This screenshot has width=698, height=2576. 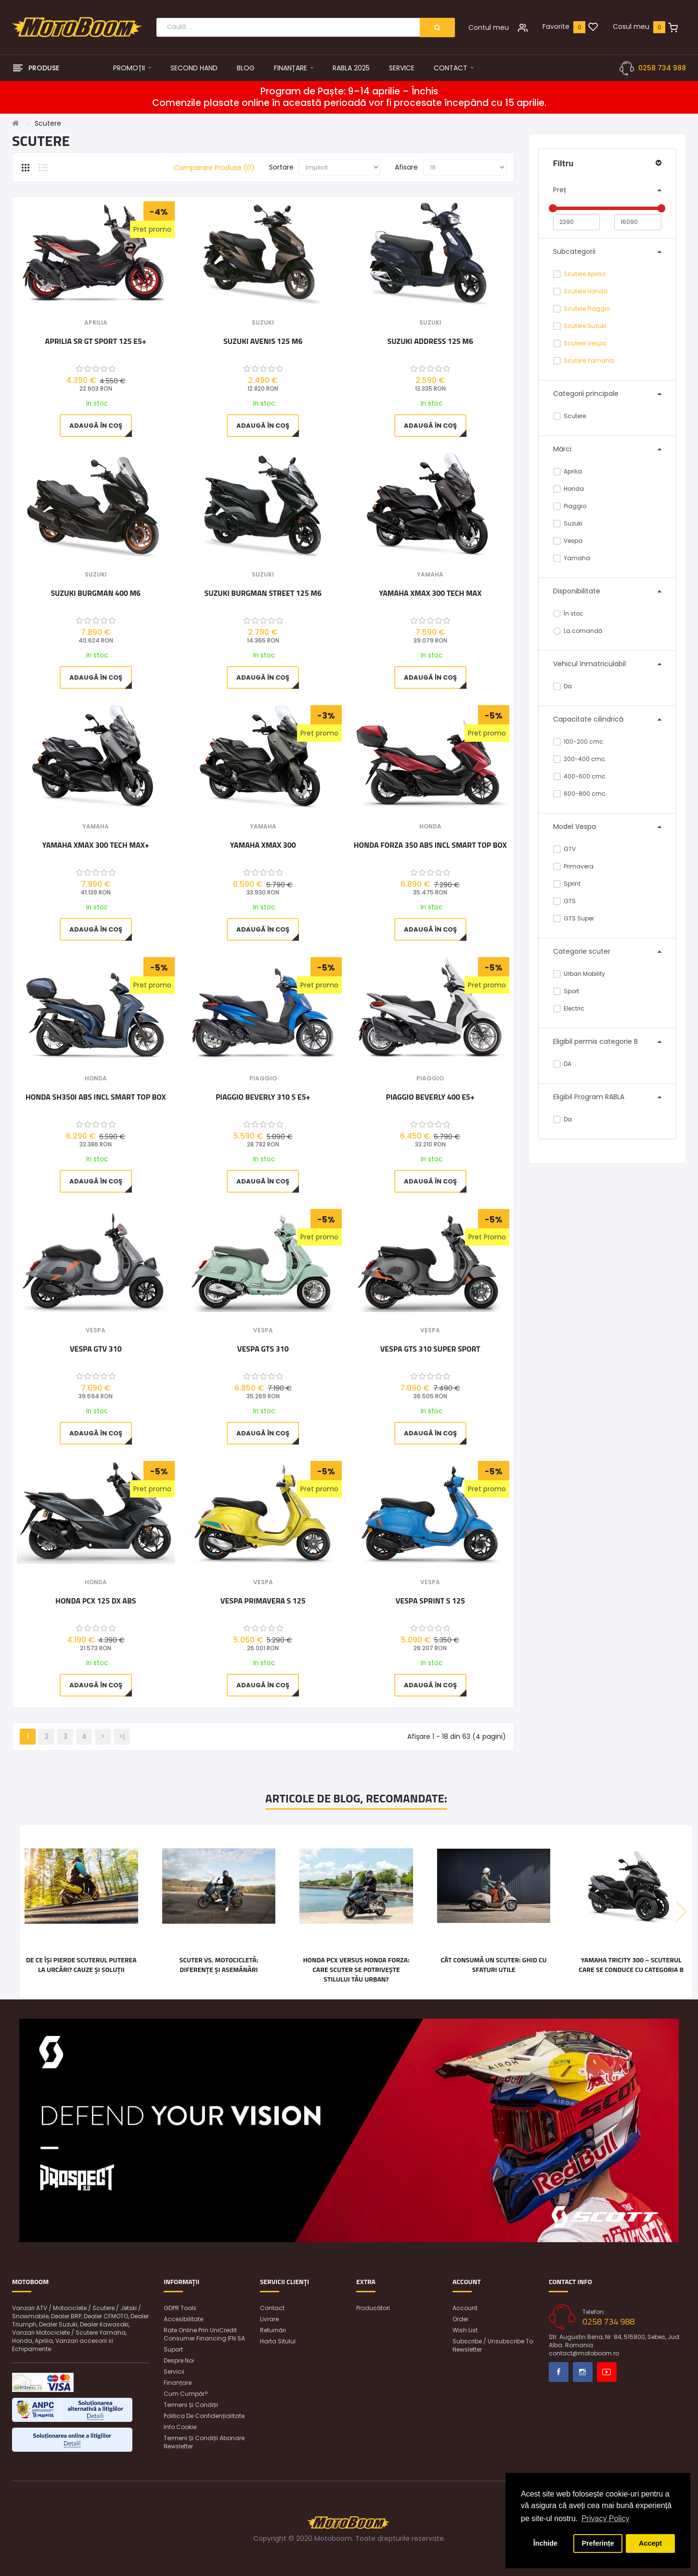 What do you see at coordinates (598, 2543) in the screenshot?
I see `Preferințe [button]` at bounding box center [598, 2543].